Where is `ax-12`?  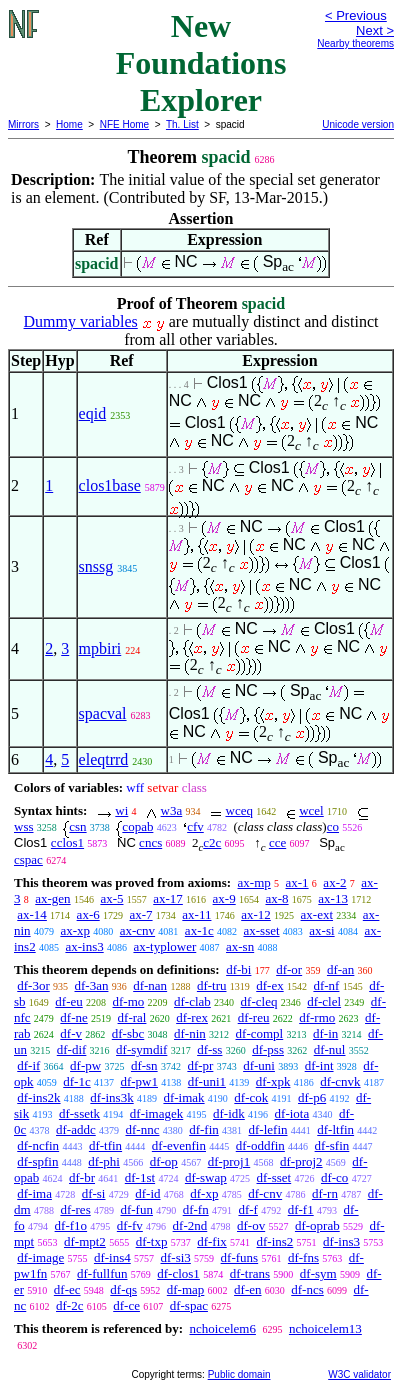
ax-12 is located at coordinates (256, 914).